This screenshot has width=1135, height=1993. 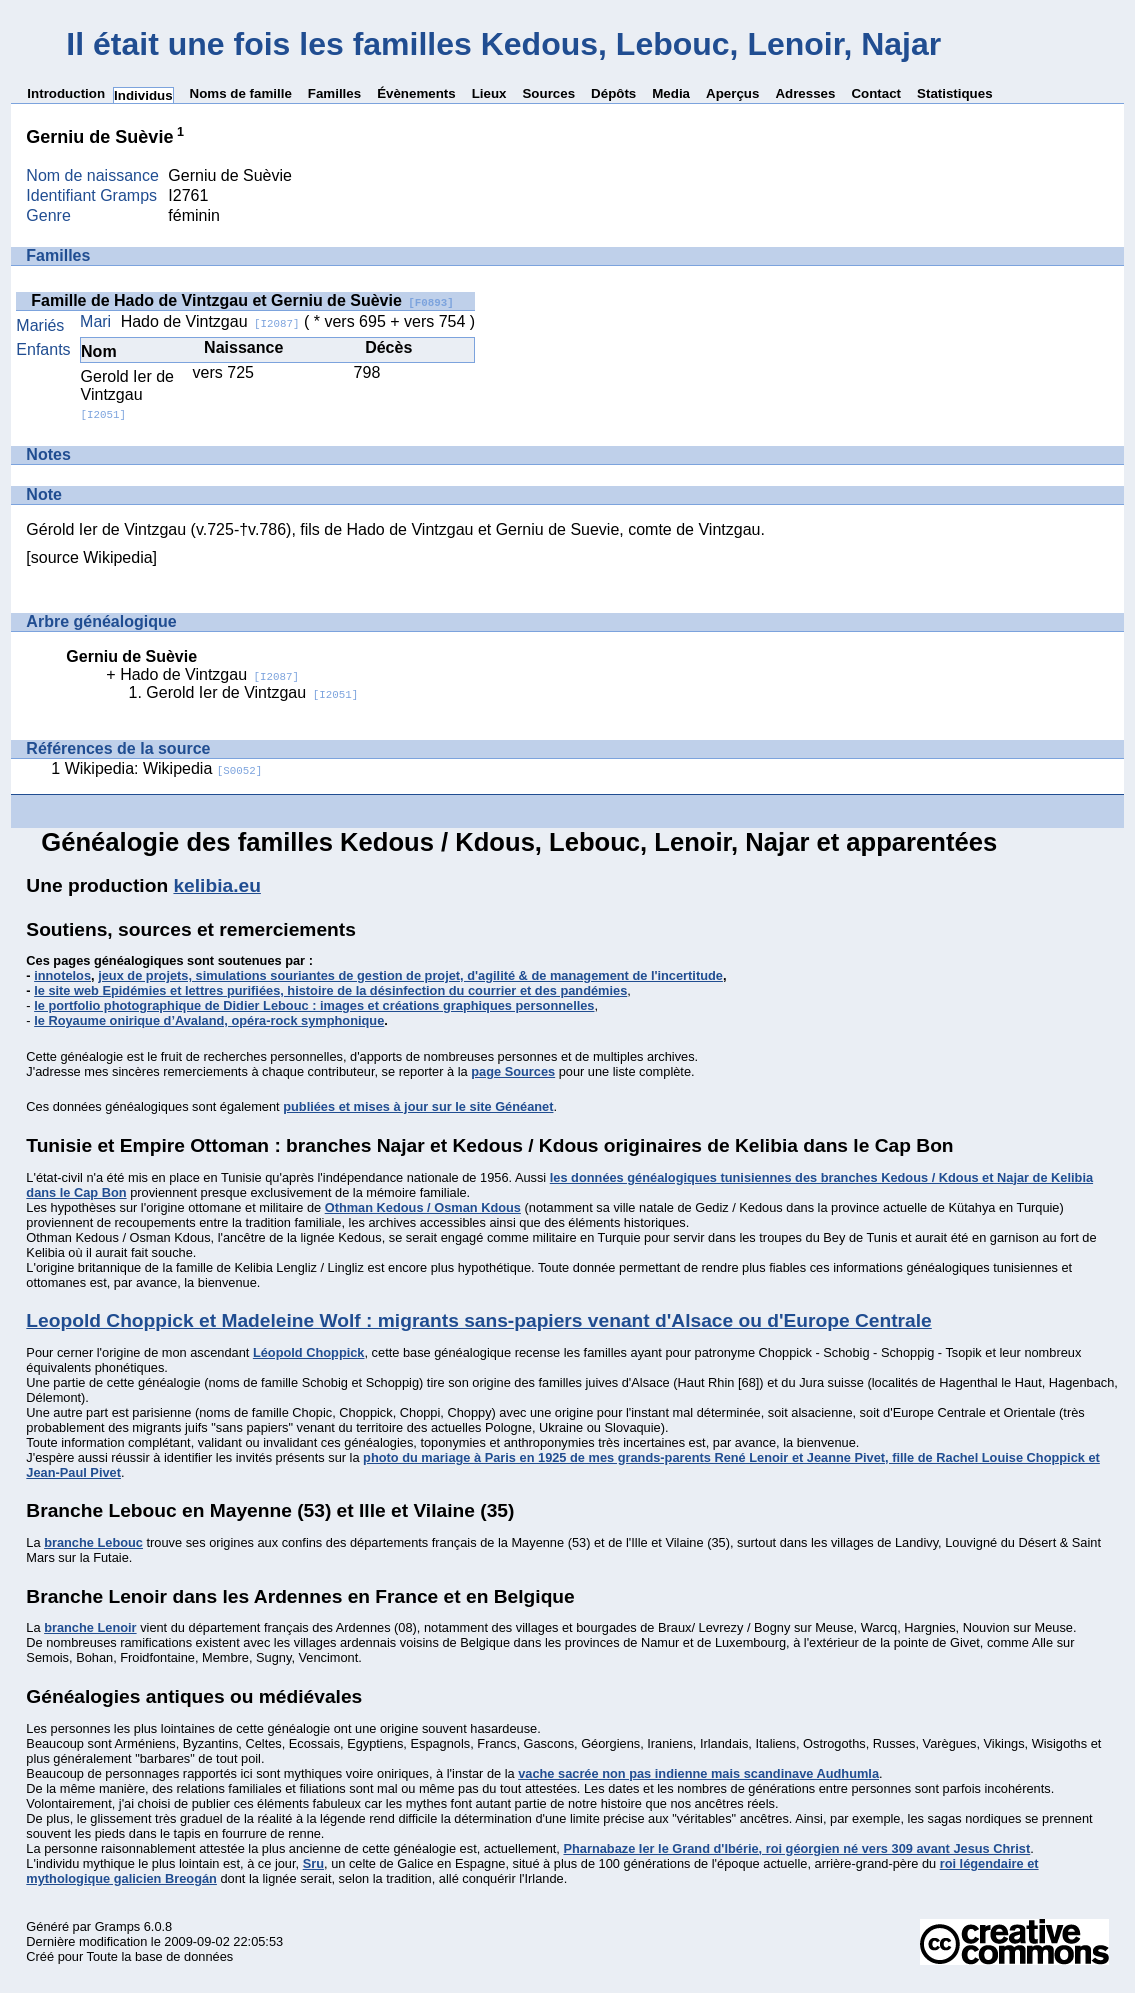 What do you see at coordinates (118, 1926) in the screenshot?
I see `Gramps` at bounding box center [118, 1926].